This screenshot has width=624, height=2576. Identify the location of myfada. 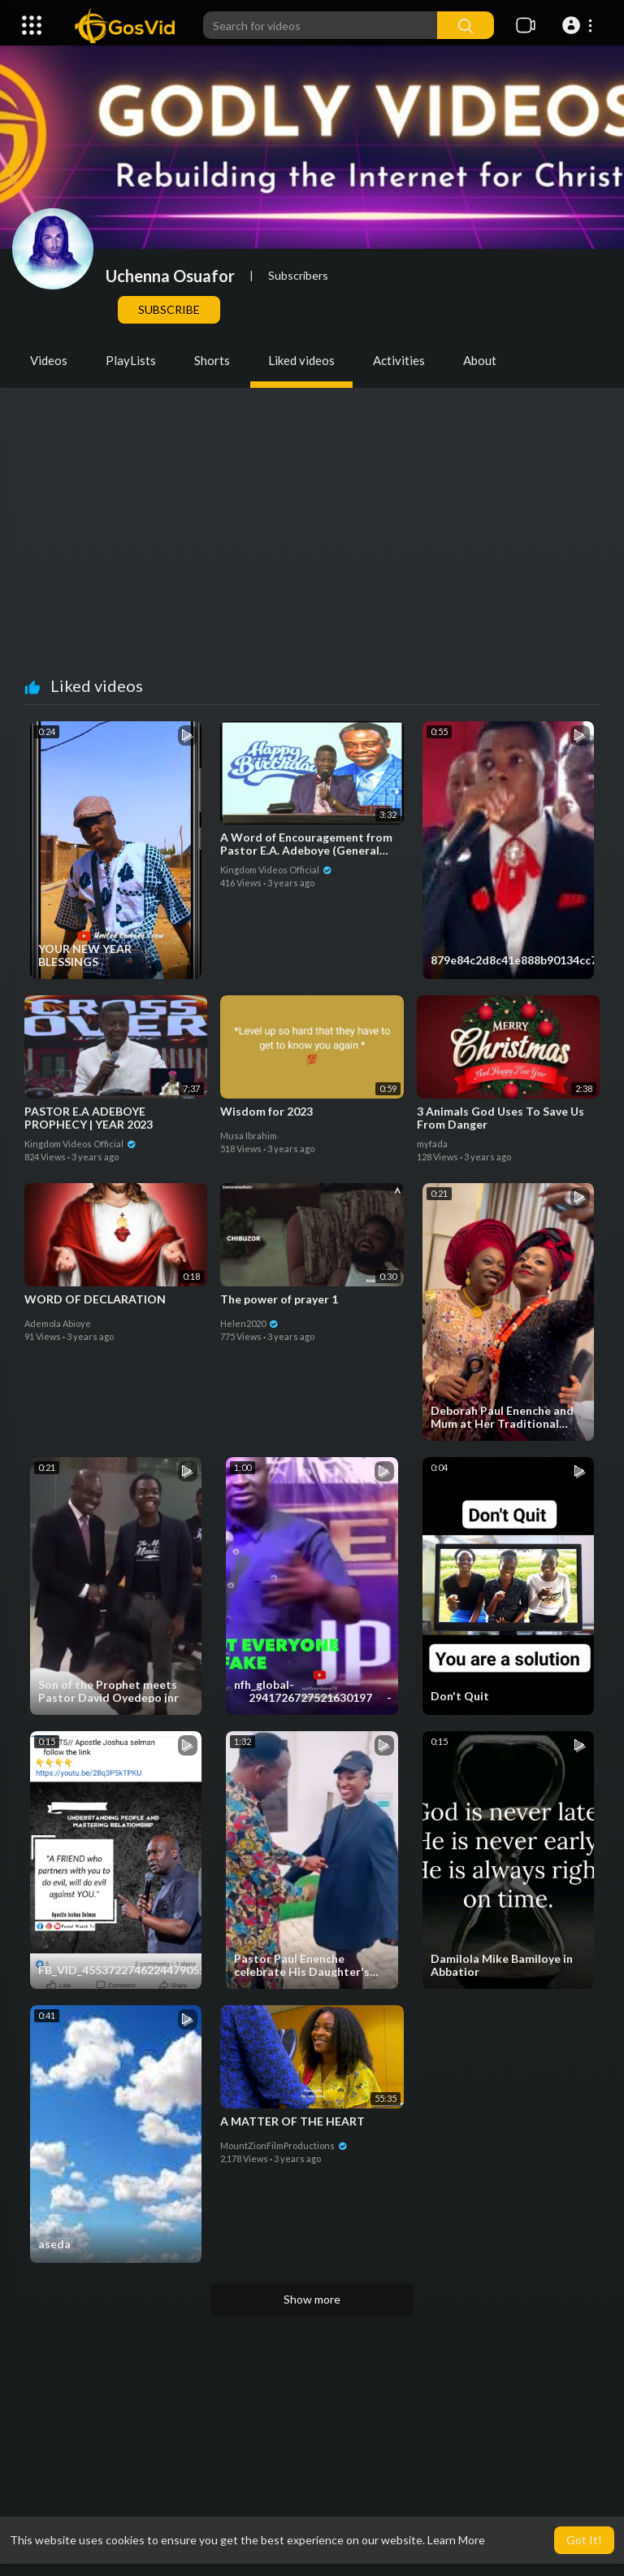
(432, 1143).